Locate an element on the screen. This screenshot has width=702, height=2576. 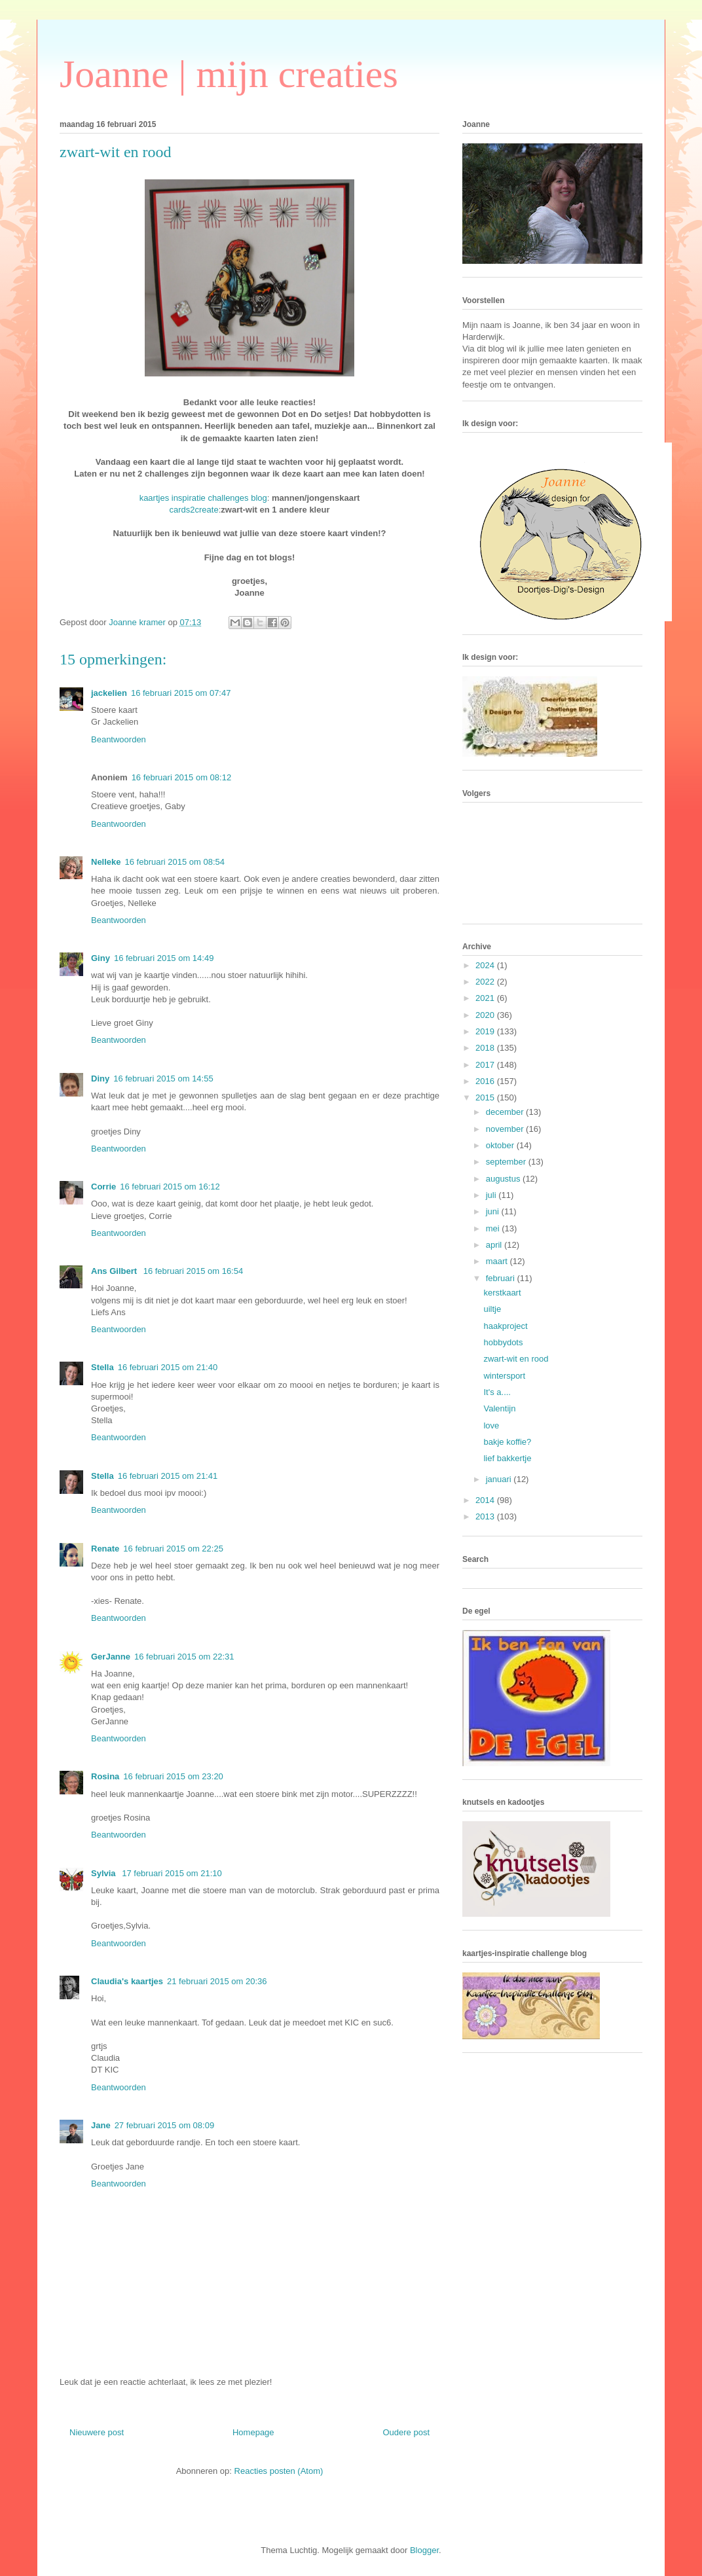
april is located at coordinates (495, 1245).